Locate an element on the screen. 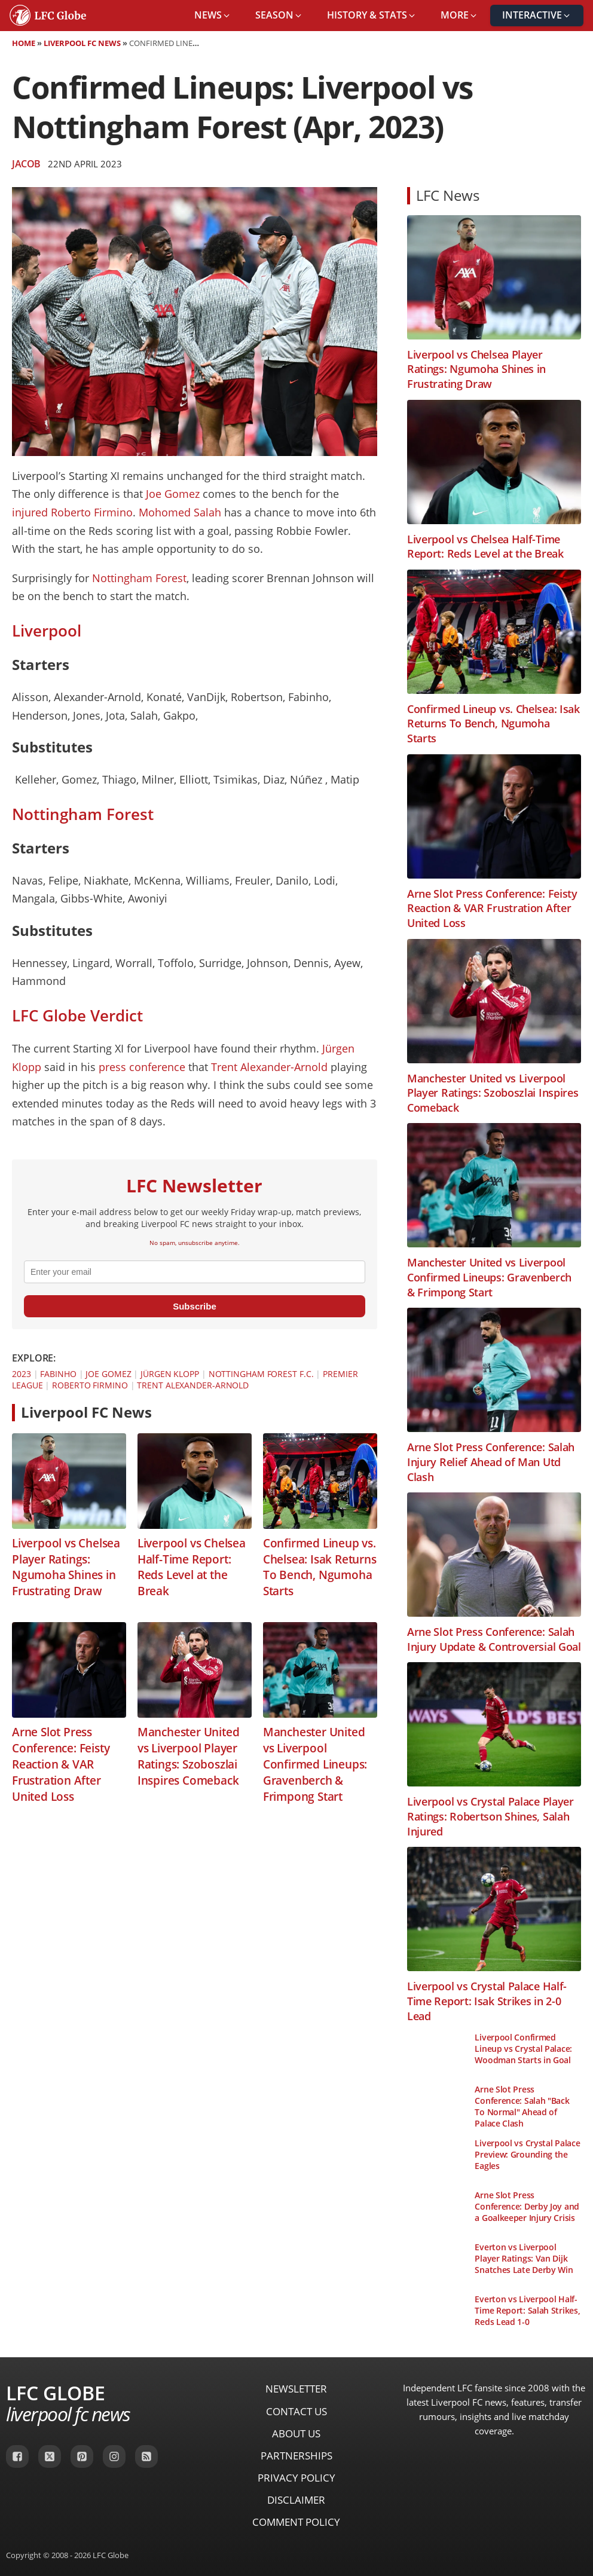 The height and width of the screenshot is (2576, 593). Contact Us is located at coordinates (296, 2411).